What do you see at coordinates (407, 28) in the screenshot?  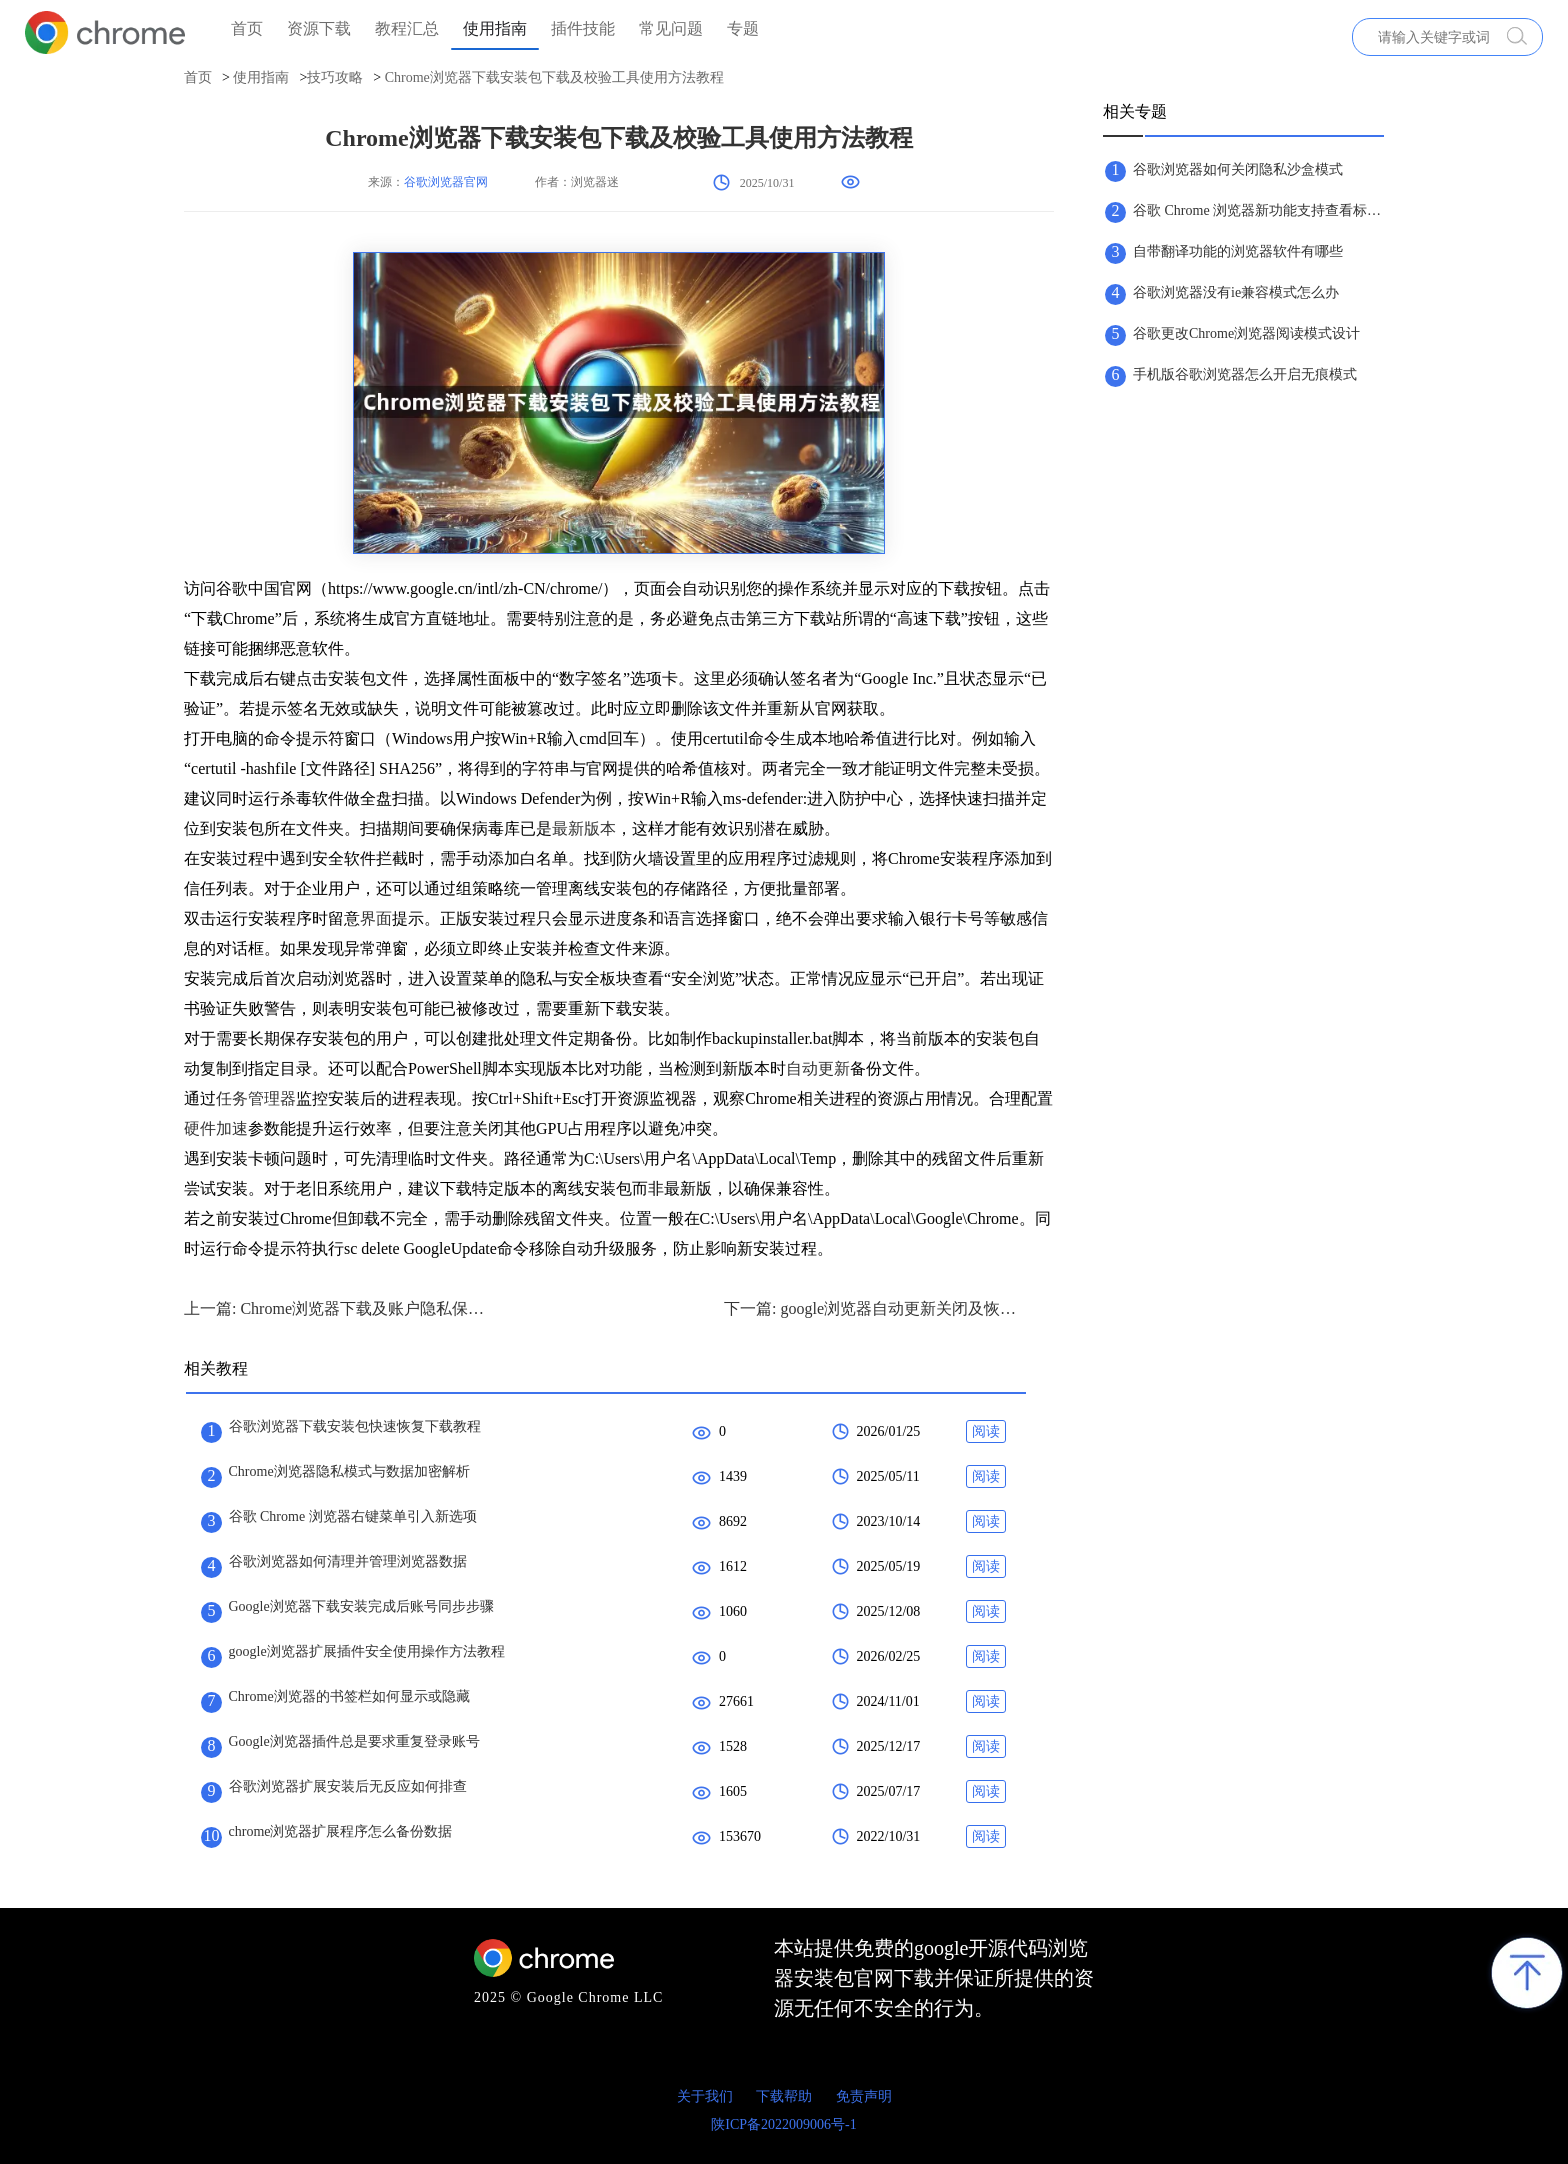 I see `教程汇总` at bounding box center [407, 28].